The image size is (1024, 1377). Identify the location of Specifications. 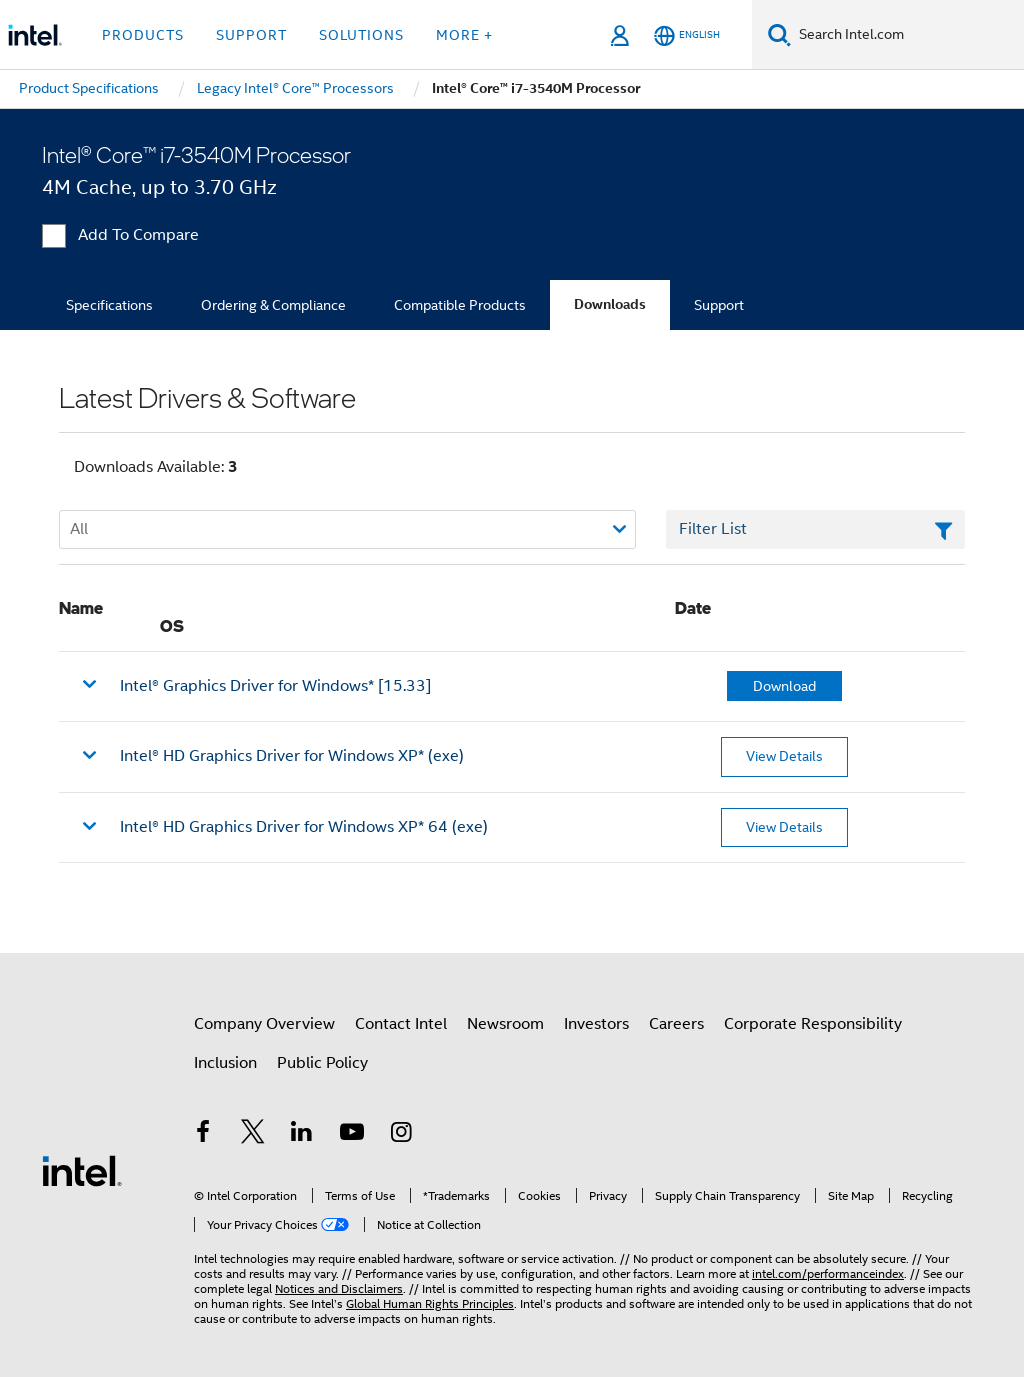
(109, 305).